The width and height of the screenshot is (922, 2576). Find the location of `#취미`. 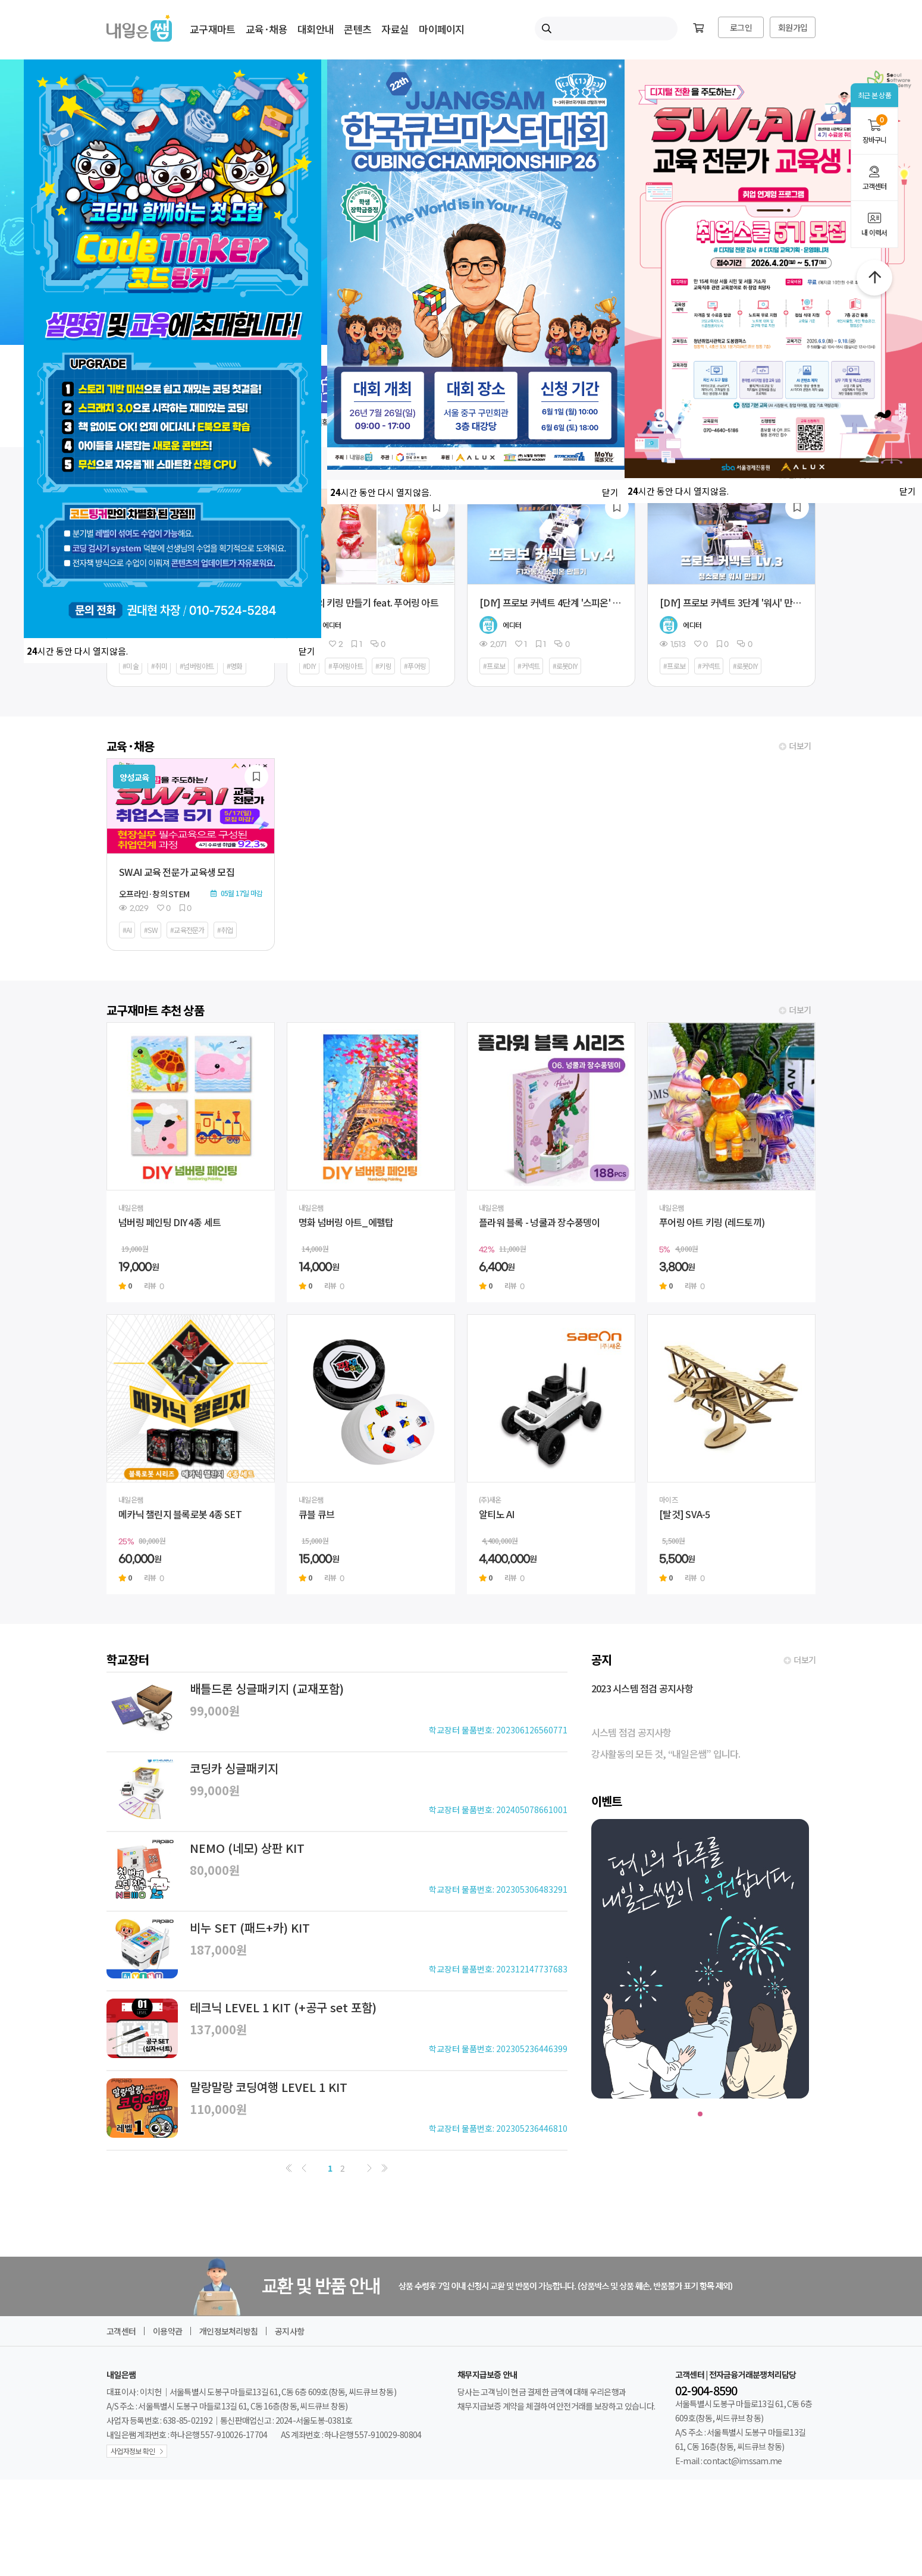

#취미 is located at coordinates (159, 666).